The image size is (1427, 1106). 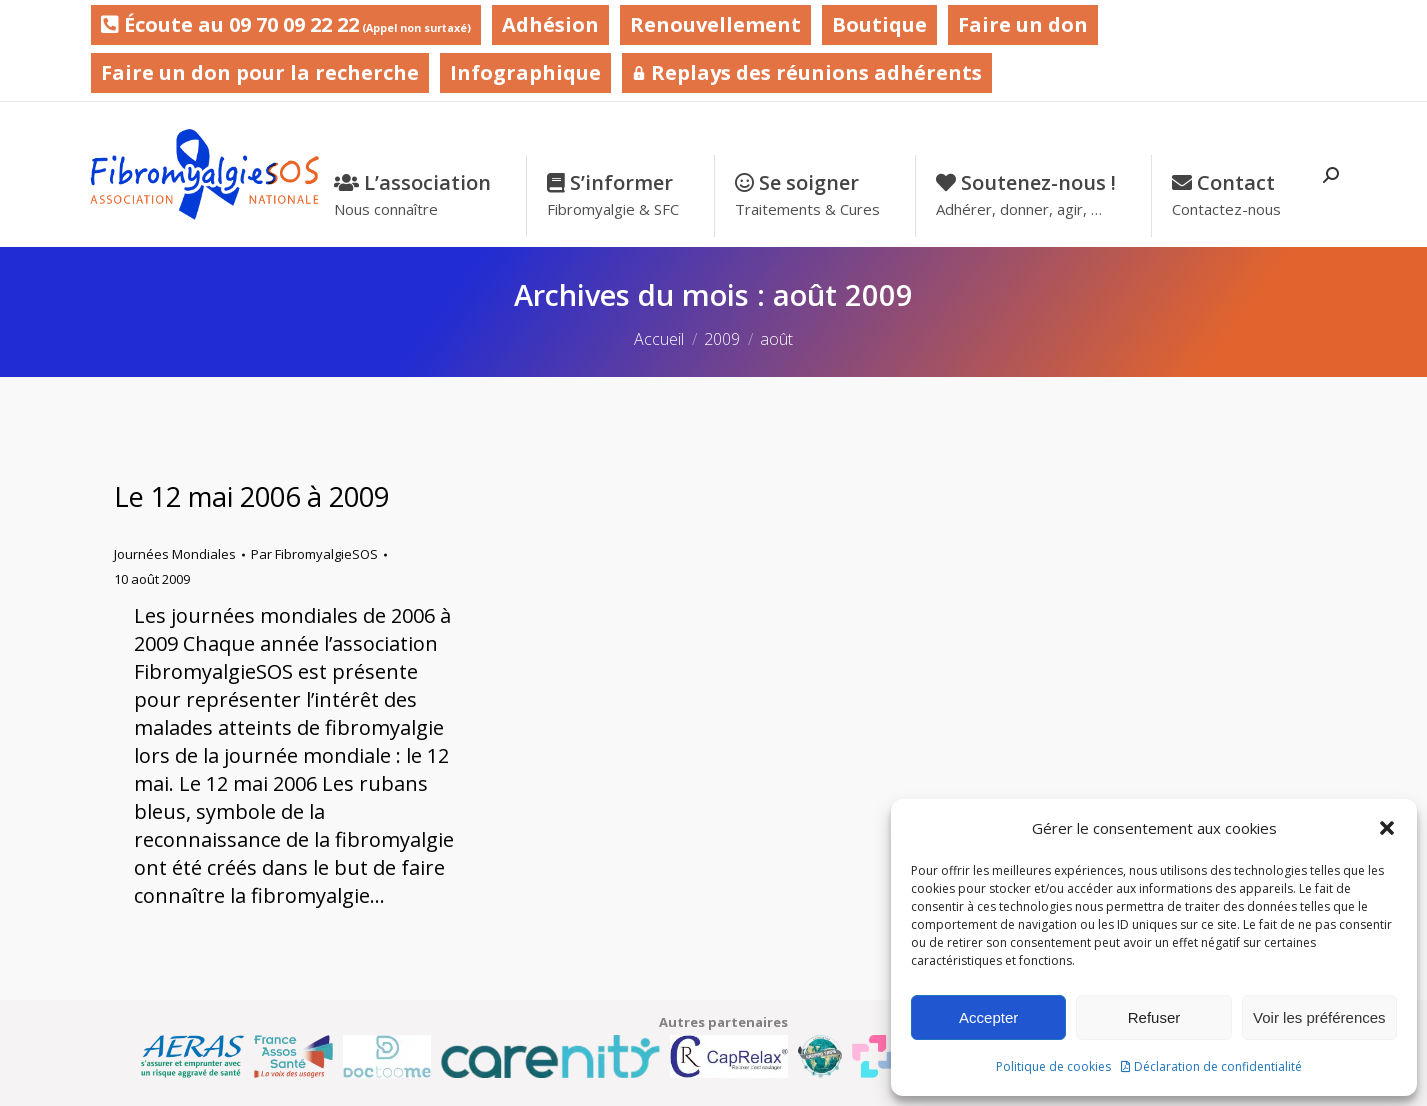 What do you see at coordinates (1023, 24) in the screenshot?
I see `Faire un don` at bounding box center [1023, 24].